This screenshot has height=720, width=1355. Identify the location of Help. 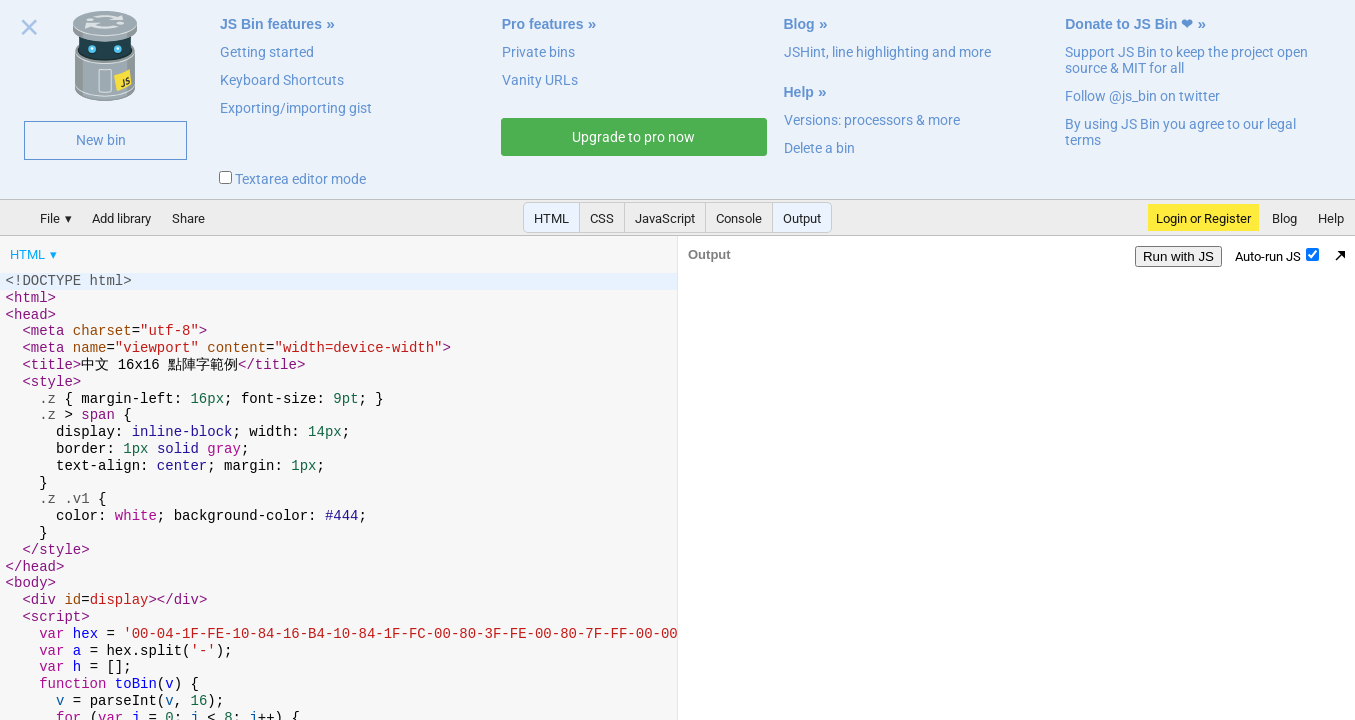
(799, 92).